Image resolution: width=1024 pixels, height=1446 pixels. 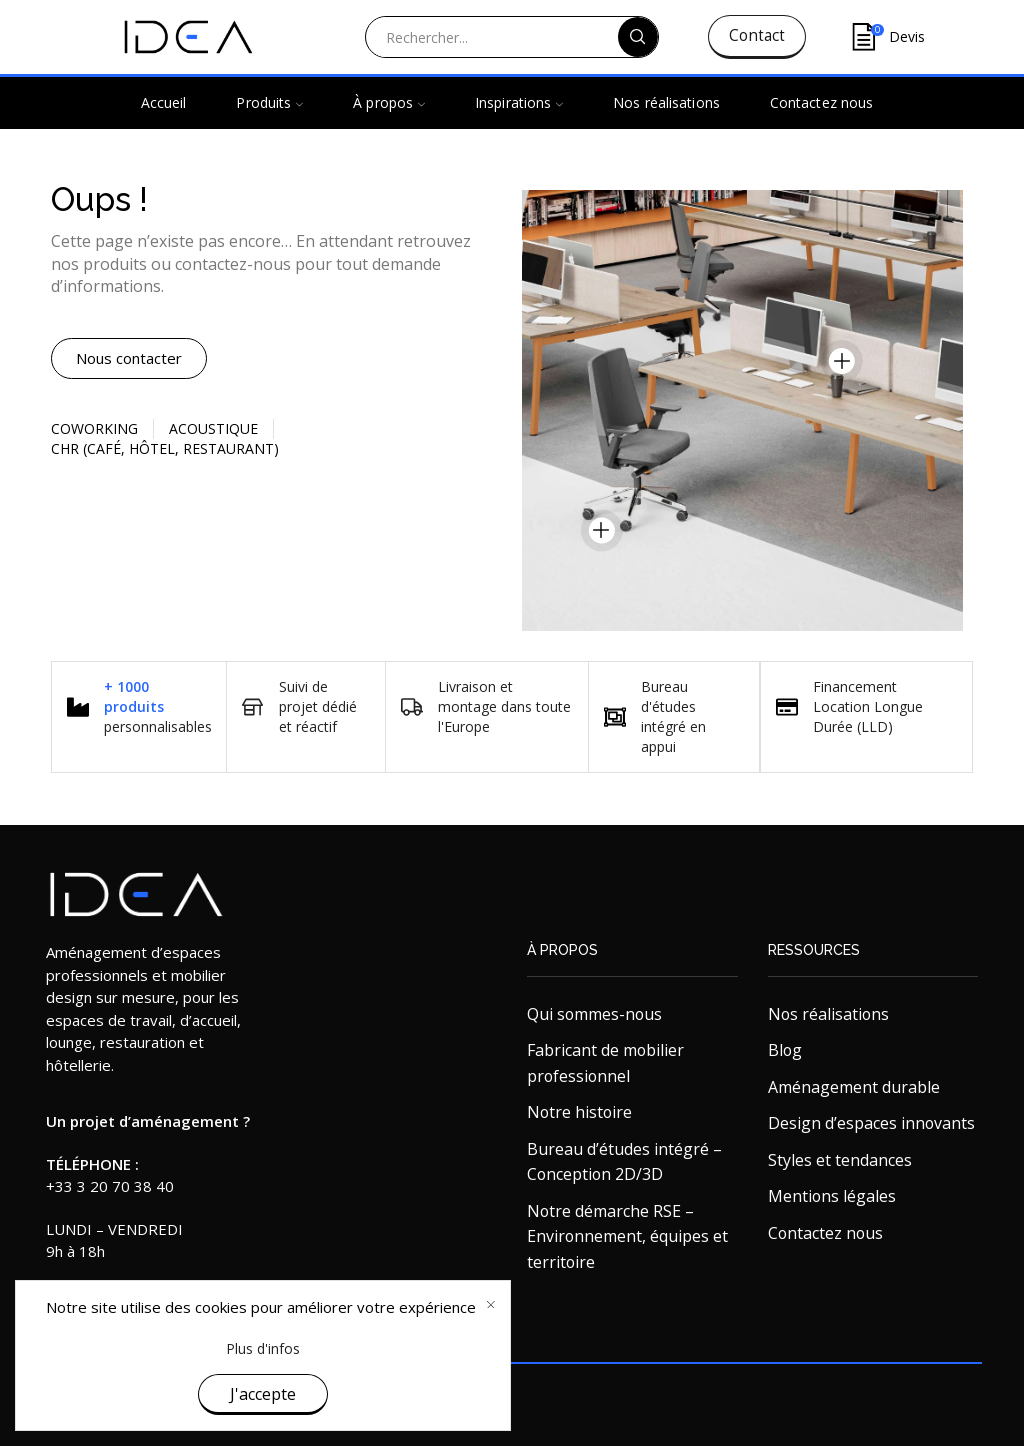 I want to click on [button], so click(x=129, y=358).